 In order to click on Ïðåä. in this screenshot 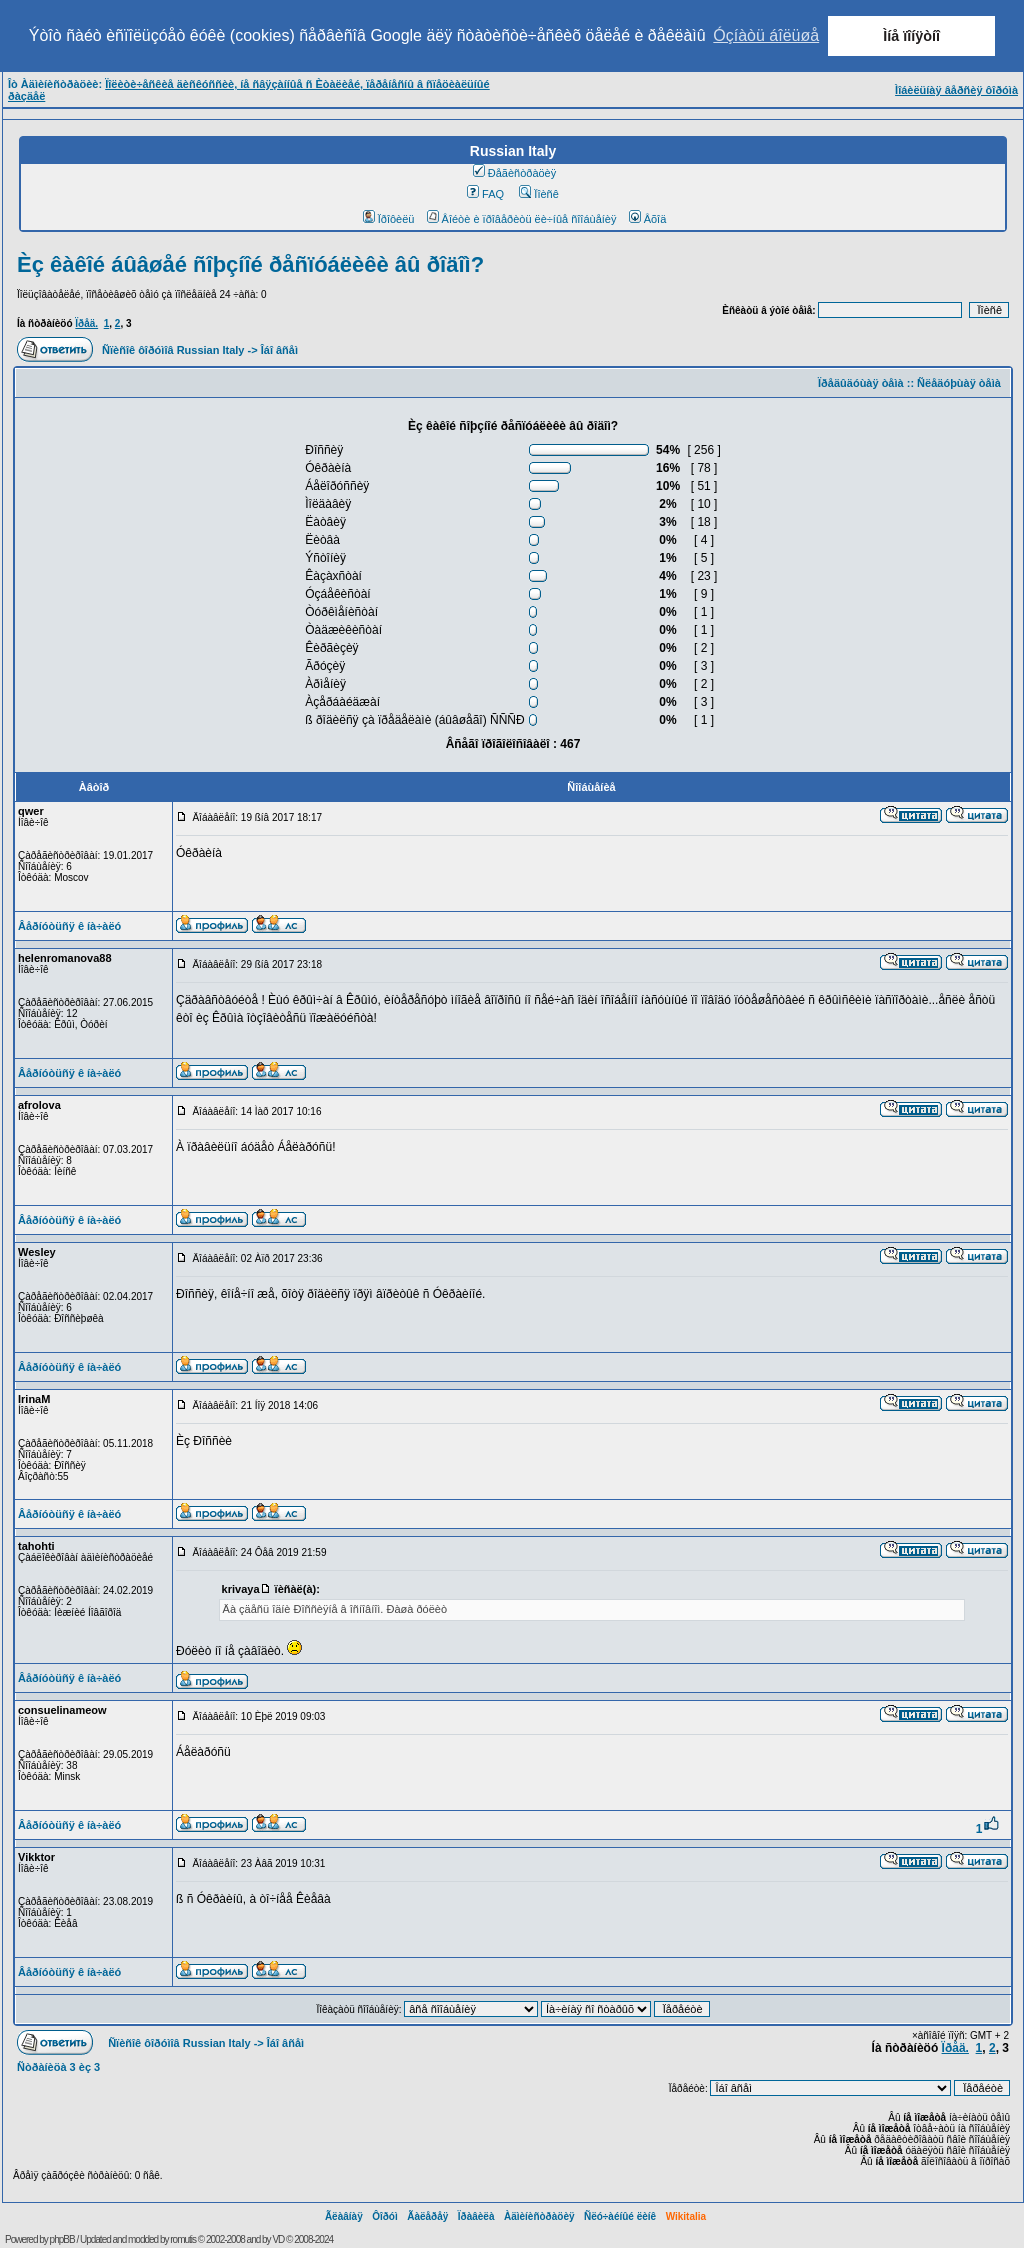, I will do `click(86, 323)`.